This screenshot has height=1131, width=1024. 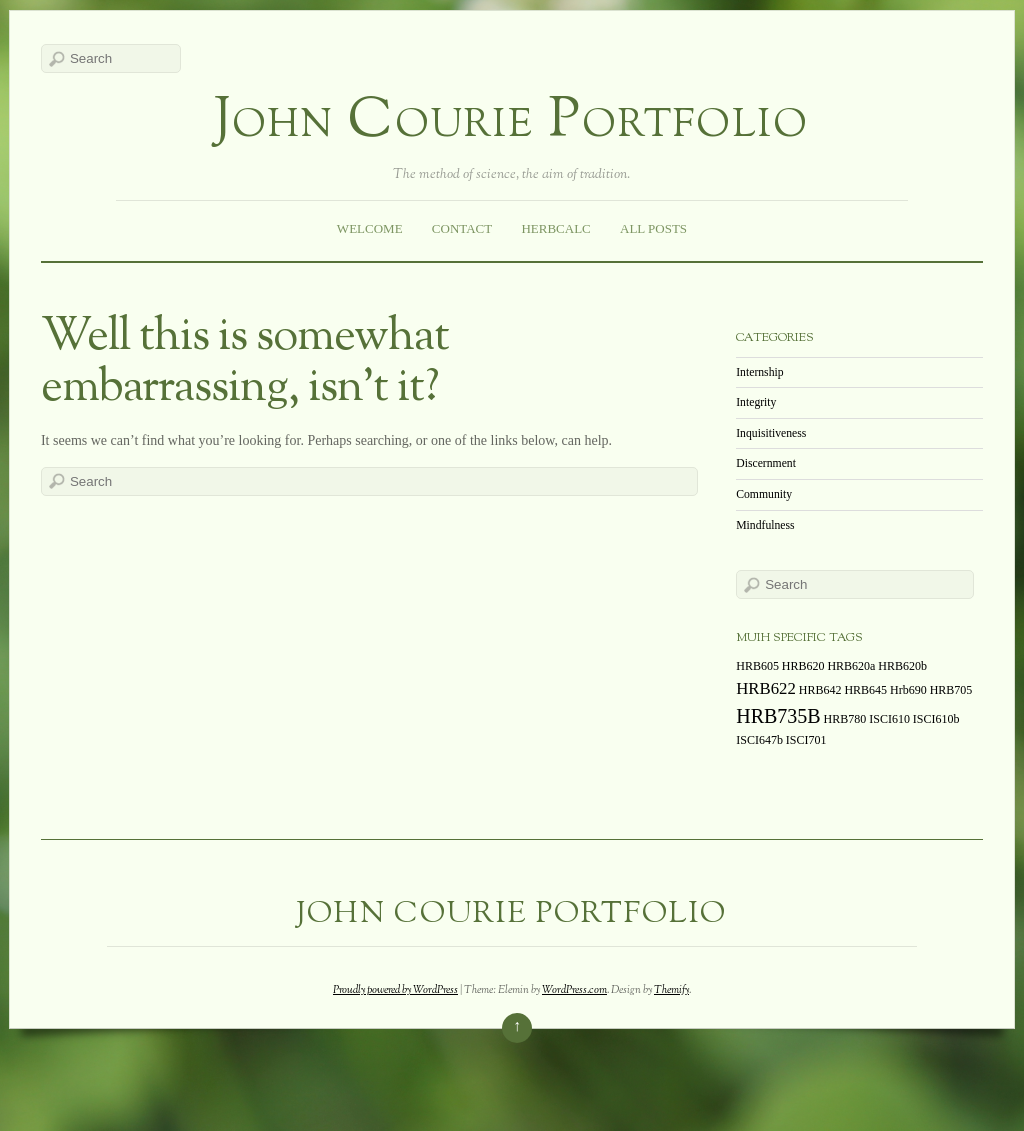 I want to click on Integrity, so click(x=756, y=402).